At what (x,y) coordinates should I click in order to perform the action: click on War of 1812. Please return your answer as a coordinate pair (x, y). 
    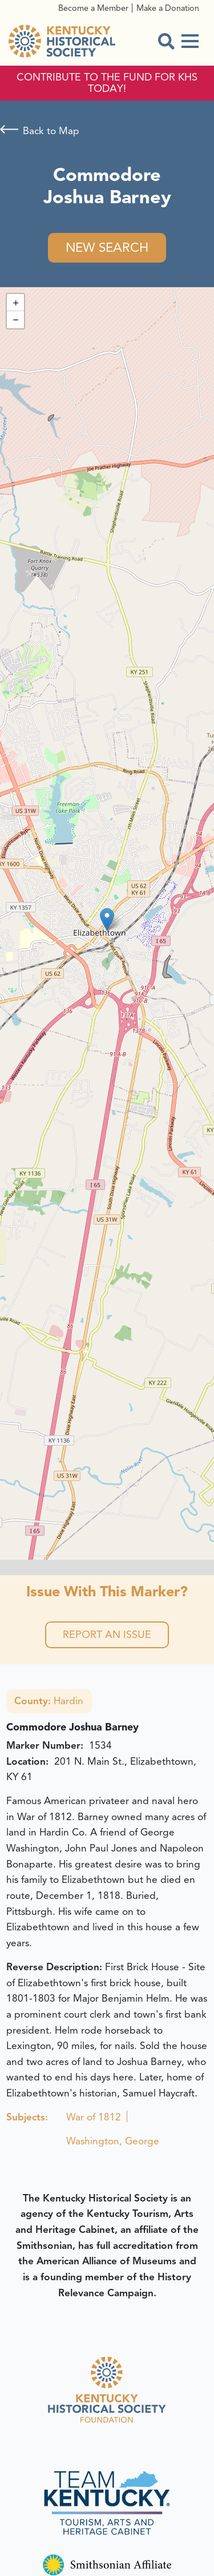
    Looking at the image, I should click on (93, 2117).